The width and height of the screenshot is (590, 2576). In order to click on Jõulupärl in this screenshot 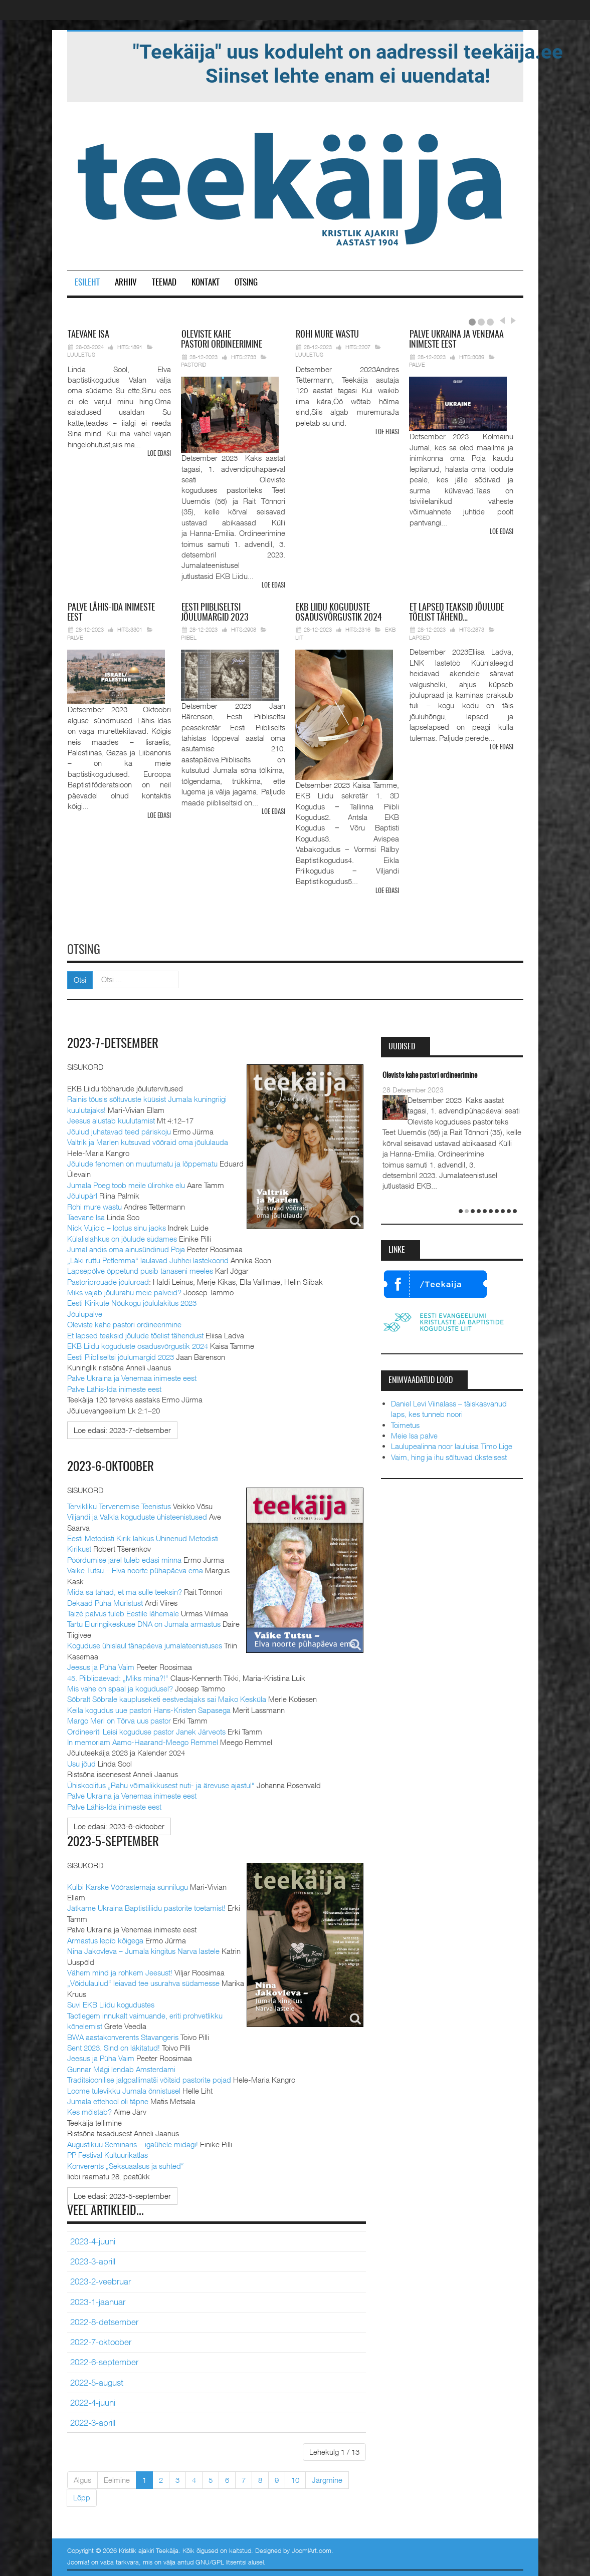, I will do `click(82, 1194)`.